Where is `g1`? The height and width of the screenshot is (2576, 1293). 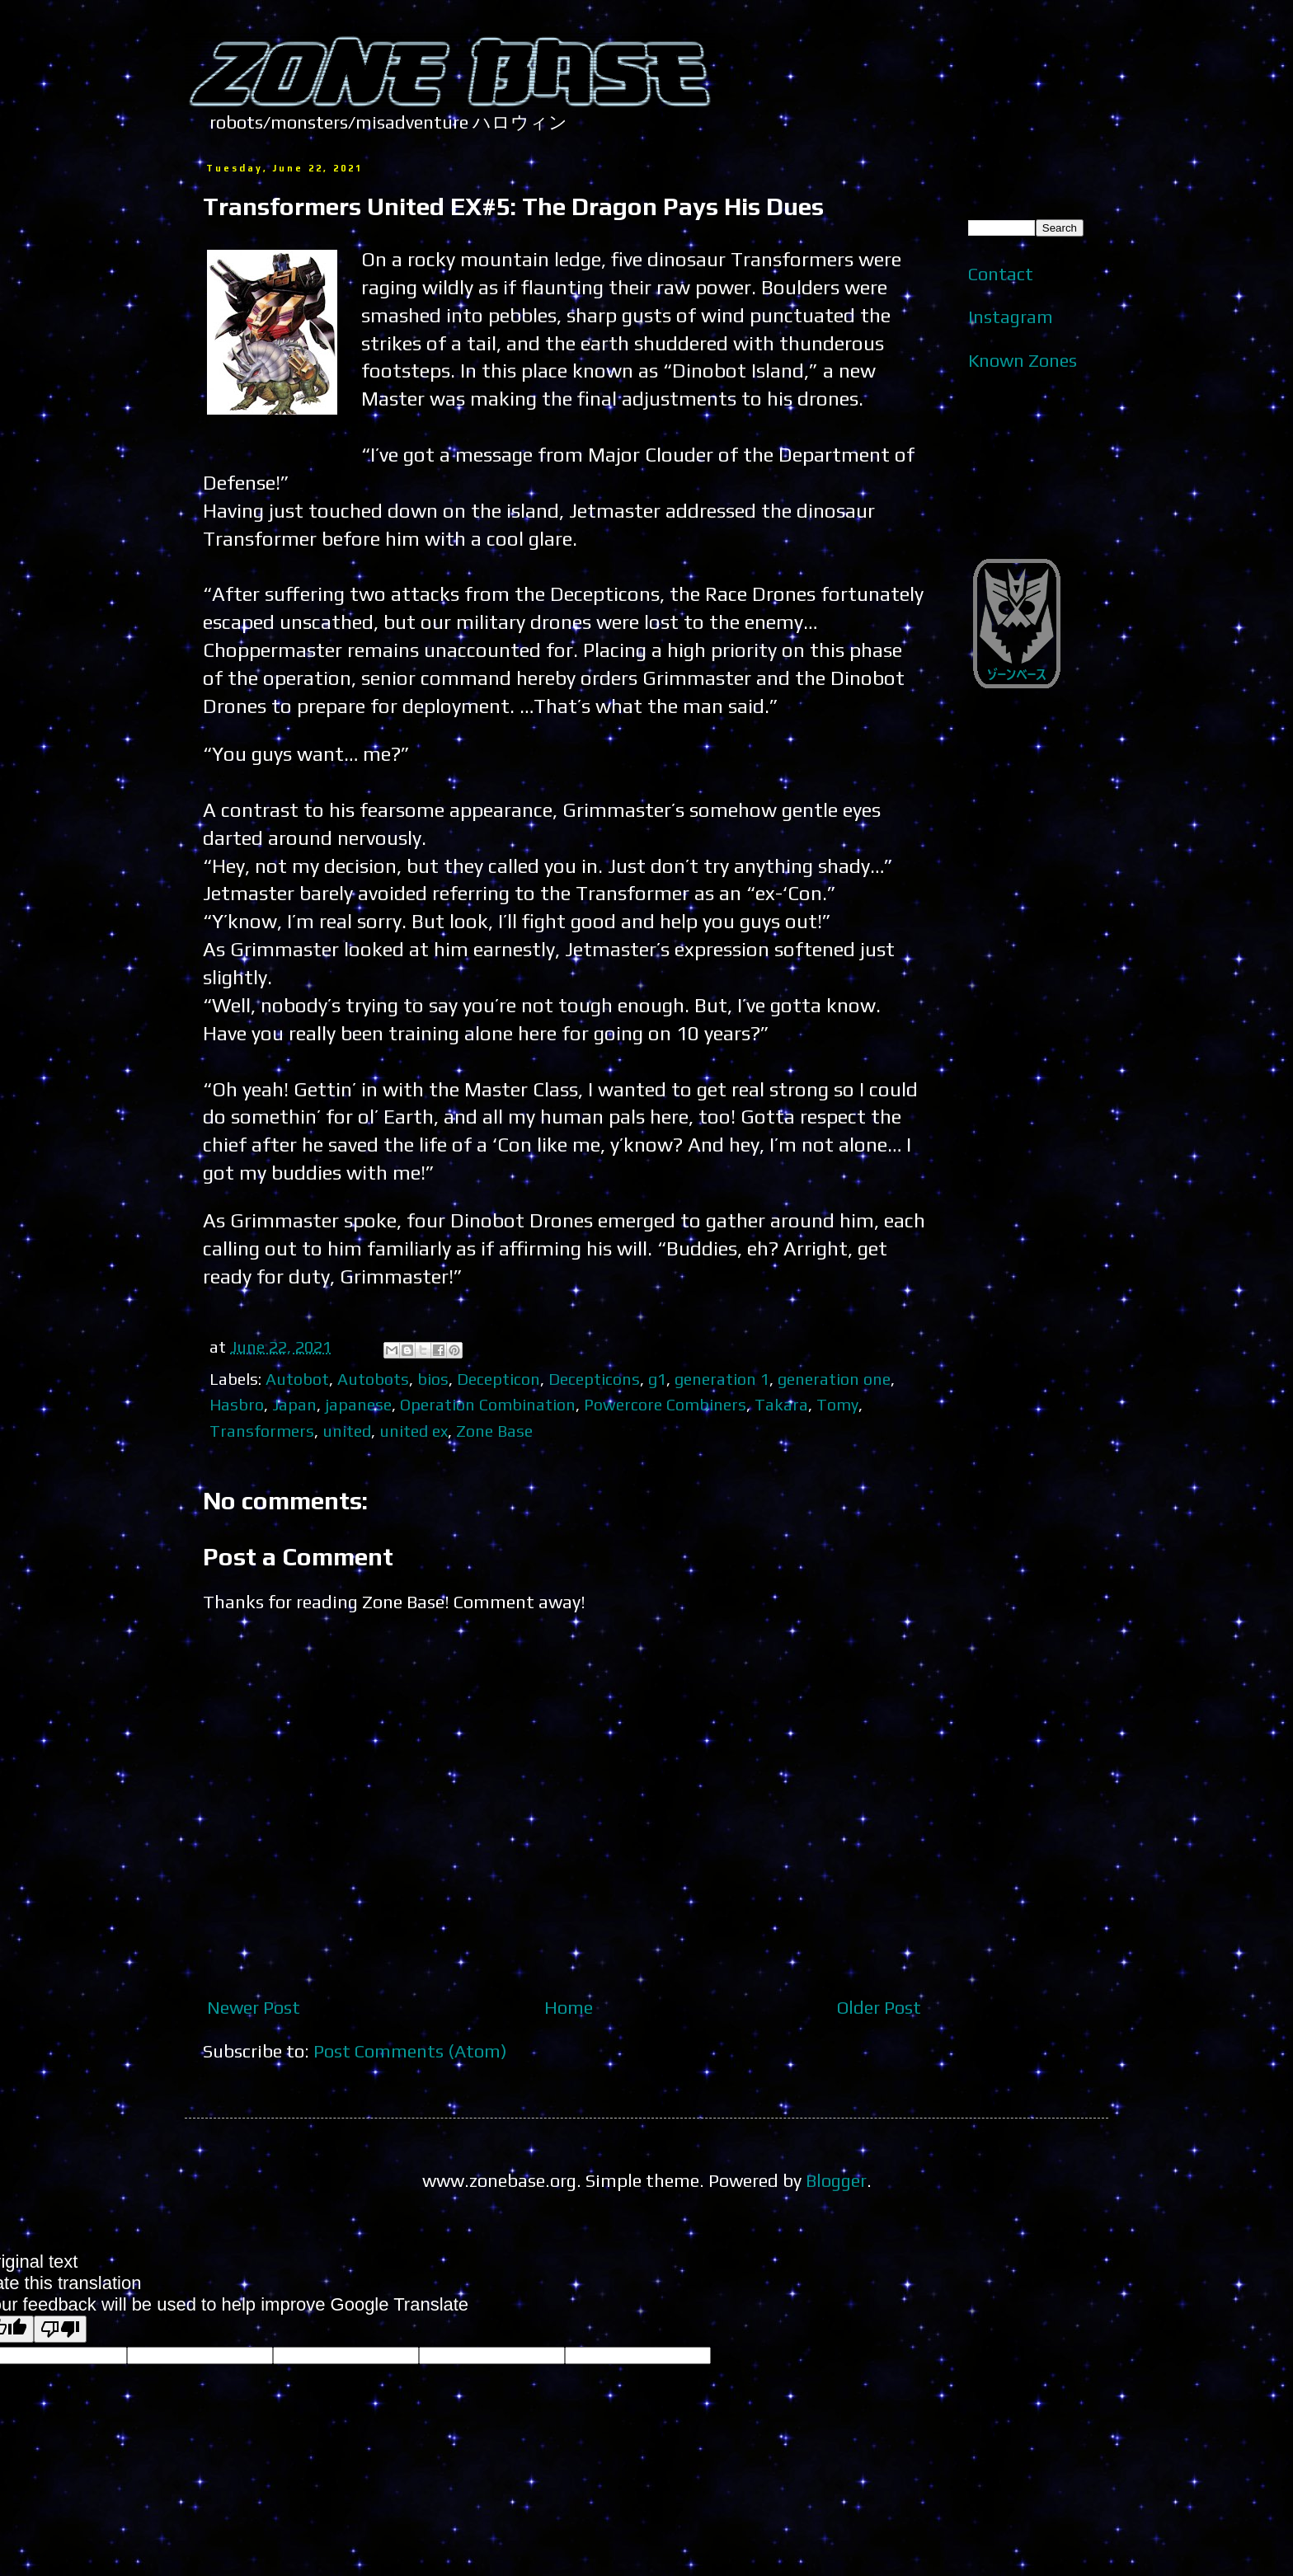 g1 is located at coordinates (657, 1378).